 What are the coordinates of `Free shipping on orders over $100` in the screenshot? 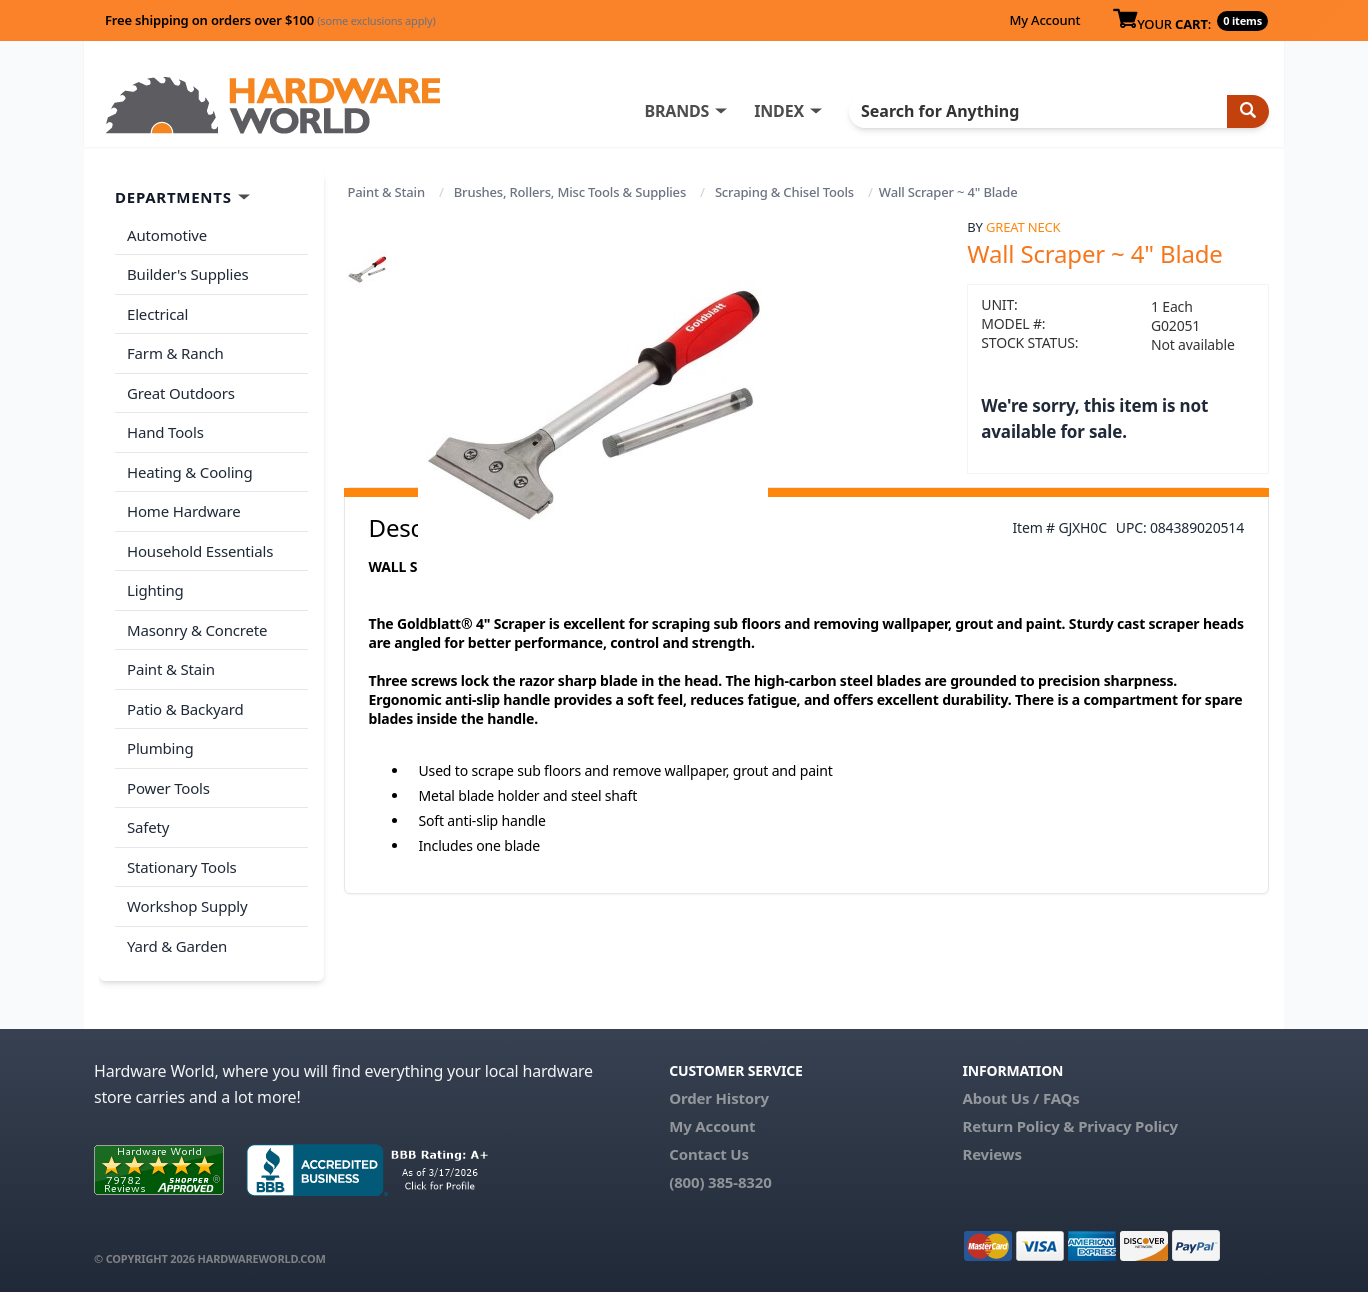 It's located at (270, 20).